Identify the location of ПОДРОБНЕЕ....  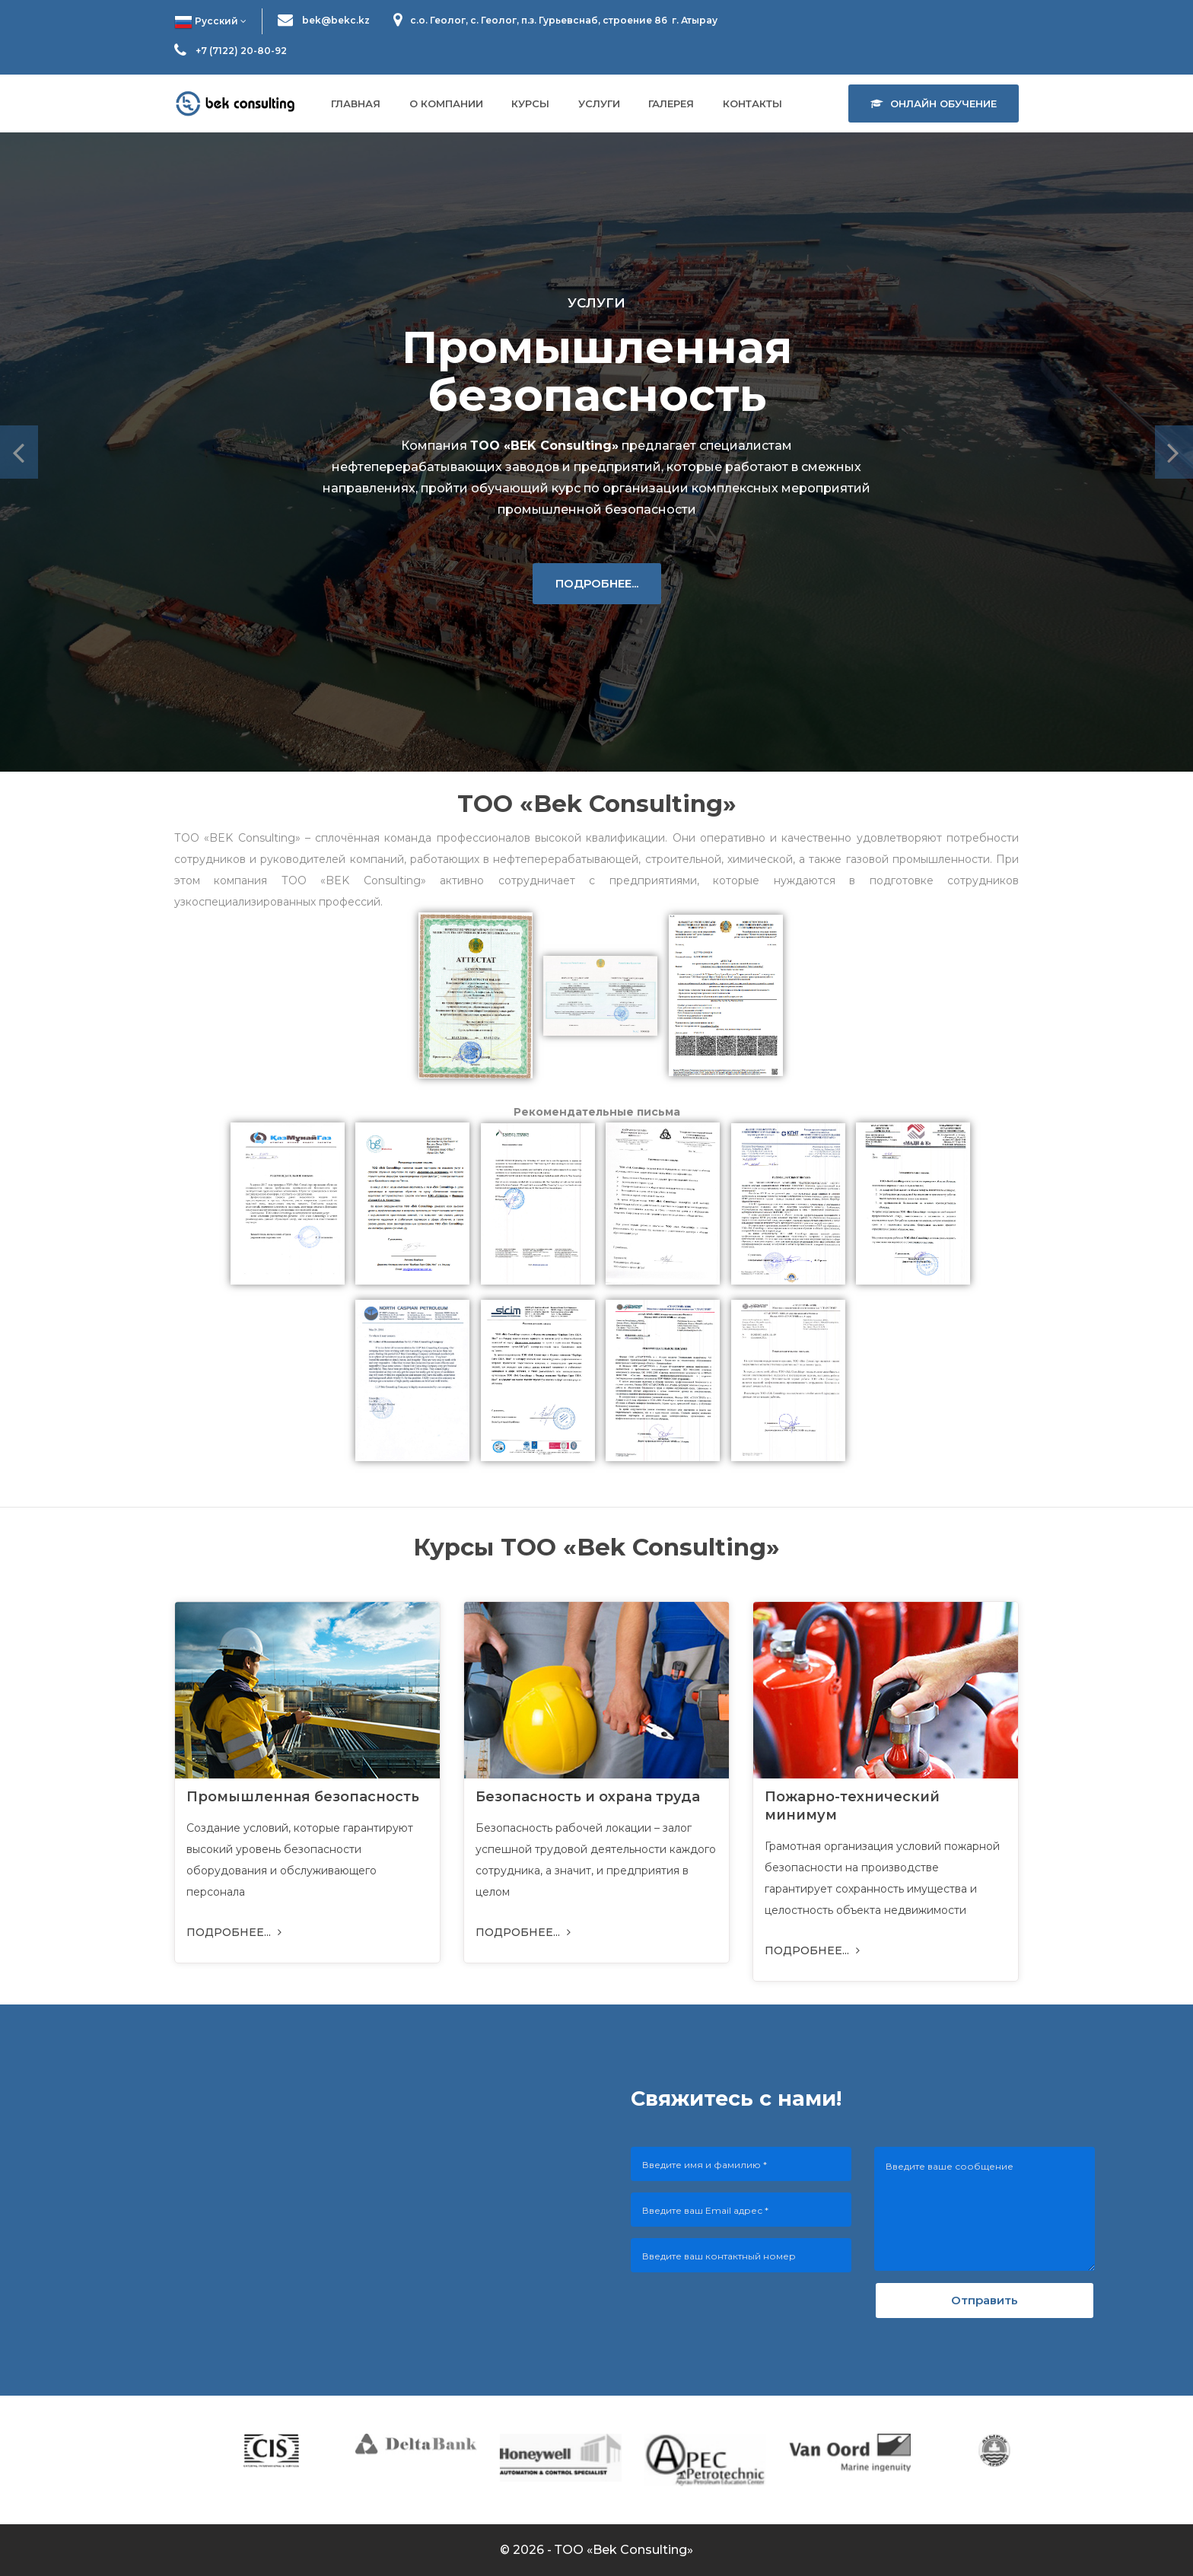
(596, 583).